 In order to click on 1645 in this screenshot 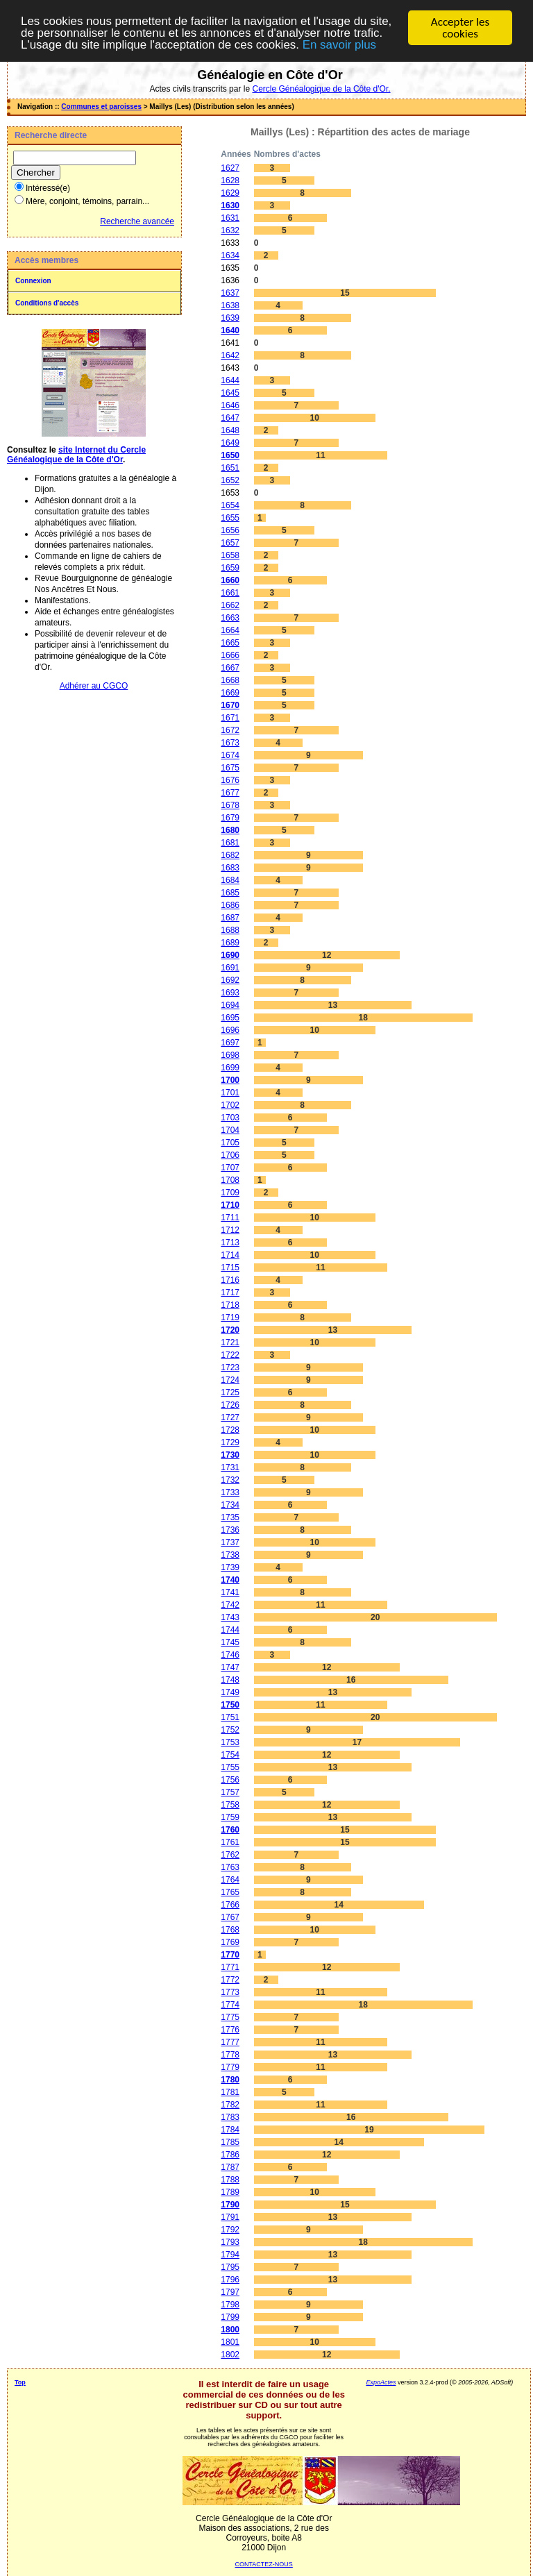, I will do `click(230, 393)`.